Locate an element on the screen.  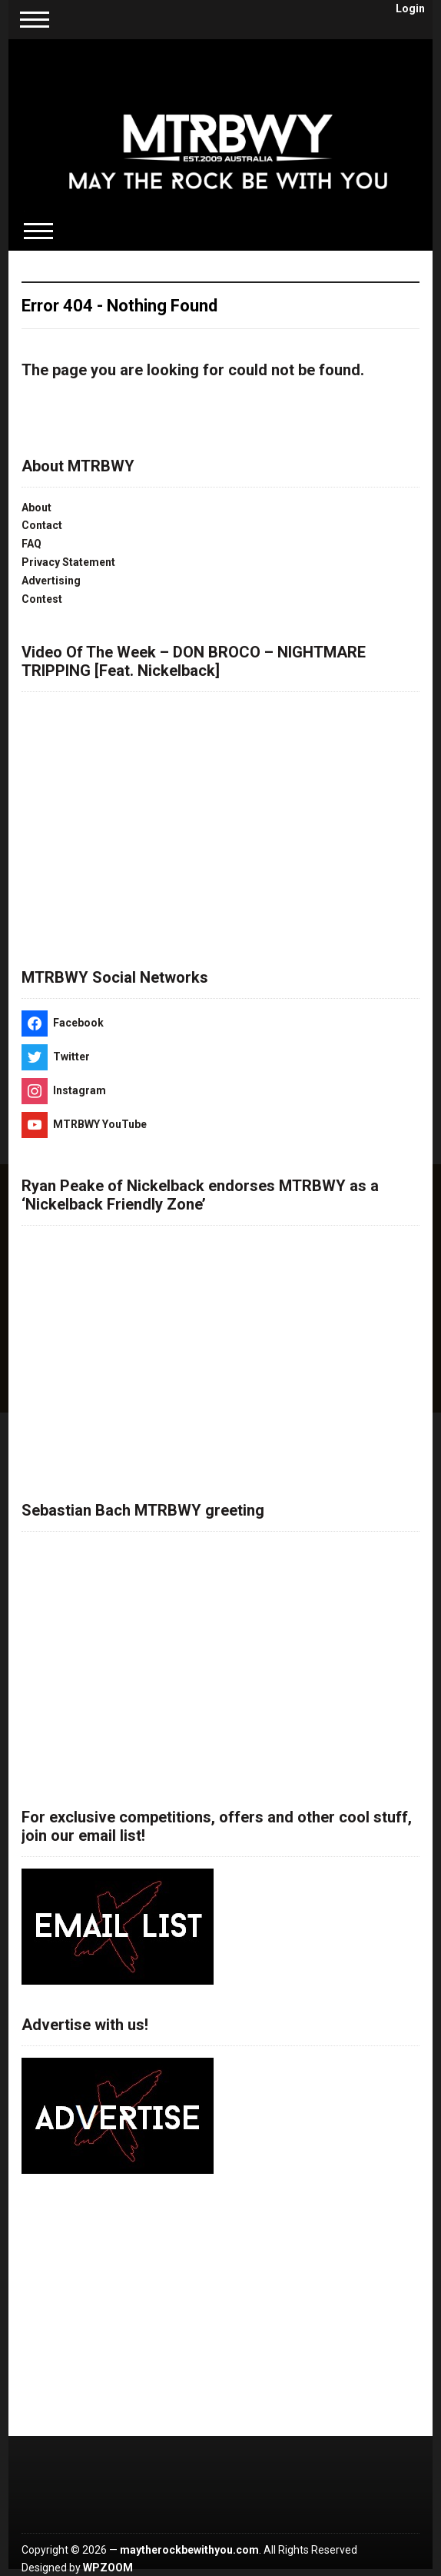
Advertising is located at coordinates (51, 580).